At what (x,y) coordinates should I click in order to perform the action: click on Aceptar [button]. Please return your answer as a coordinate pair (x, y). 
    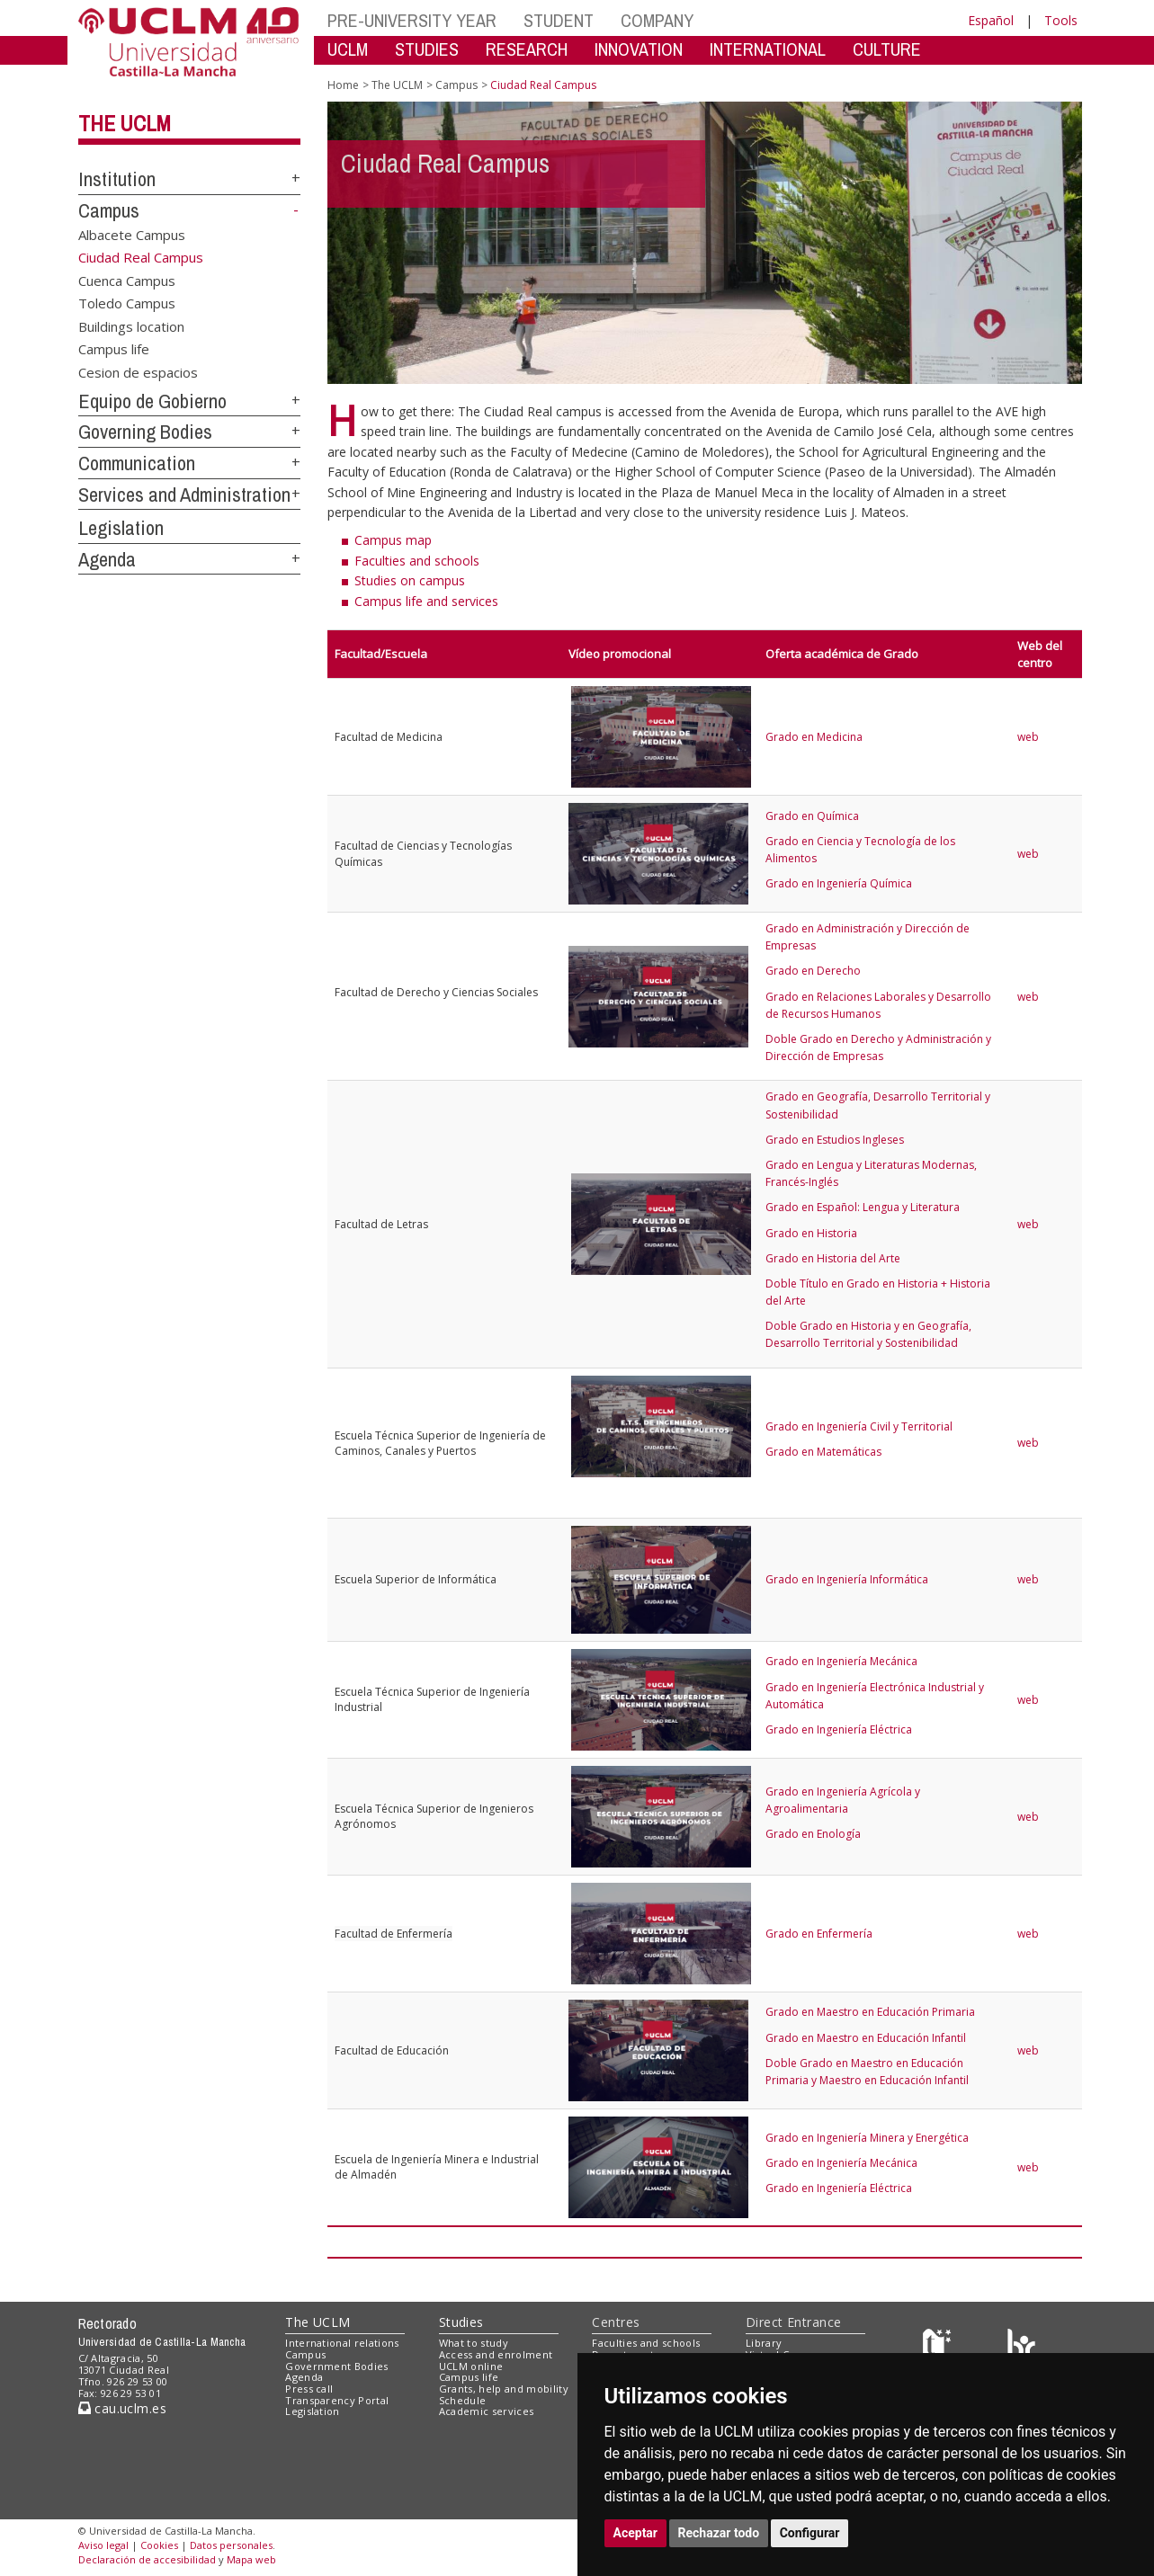
    Looking at the image, I should click on (635, 2533).